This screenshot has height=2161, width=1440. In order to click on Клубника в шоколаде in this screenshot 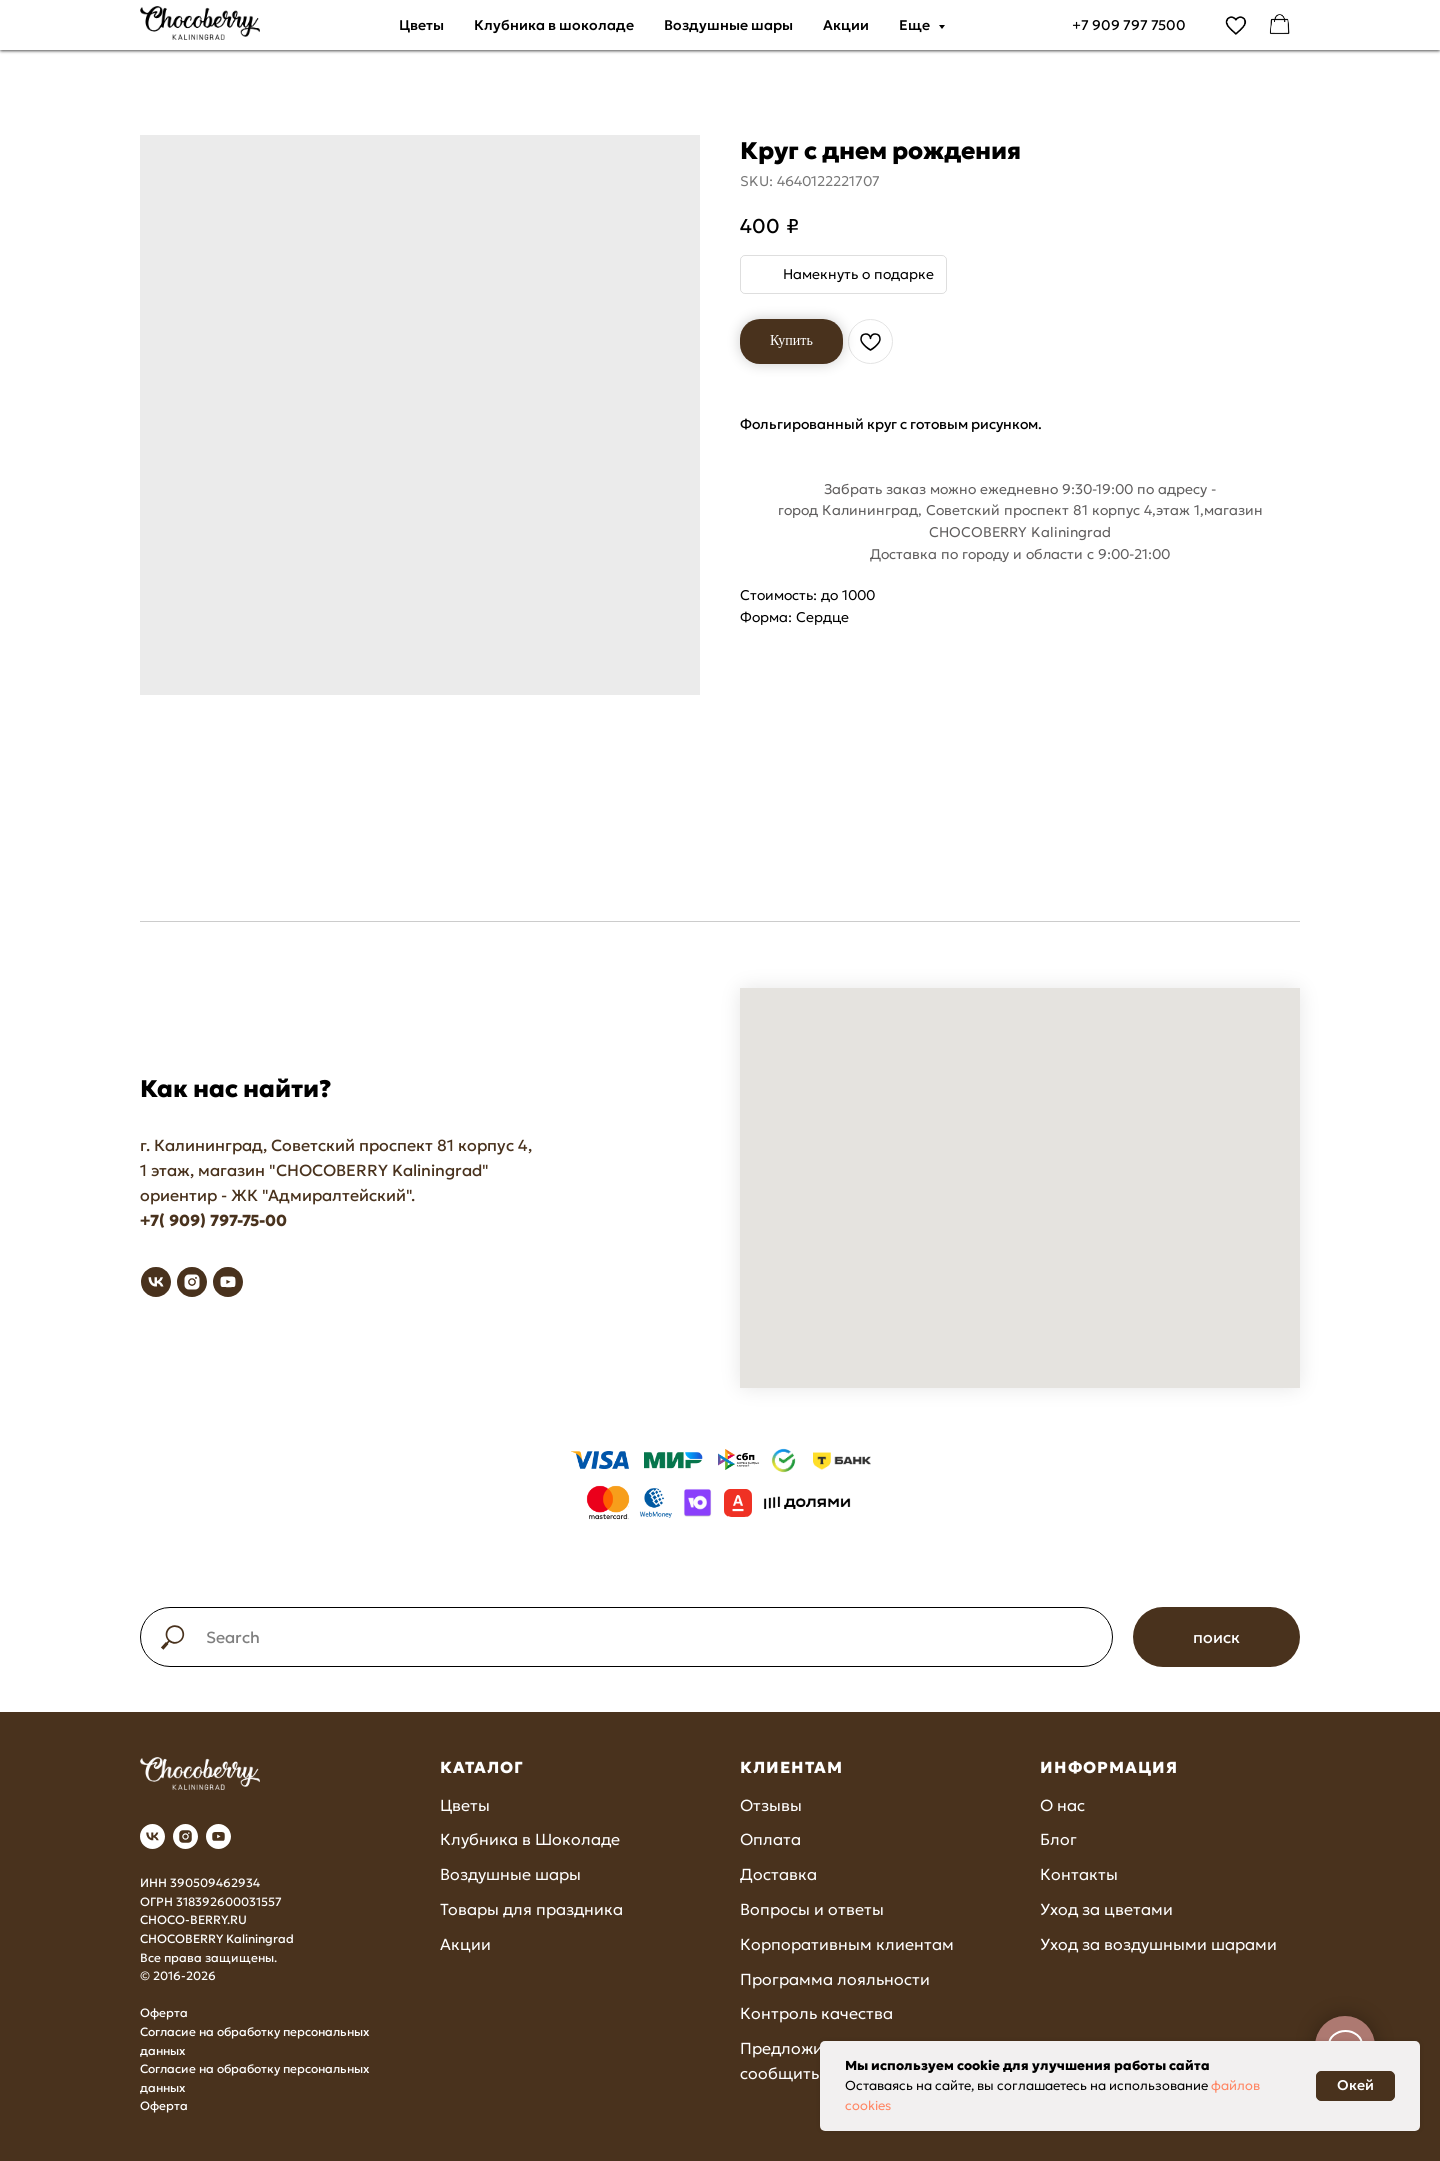, I will do `click(554, 25)`.